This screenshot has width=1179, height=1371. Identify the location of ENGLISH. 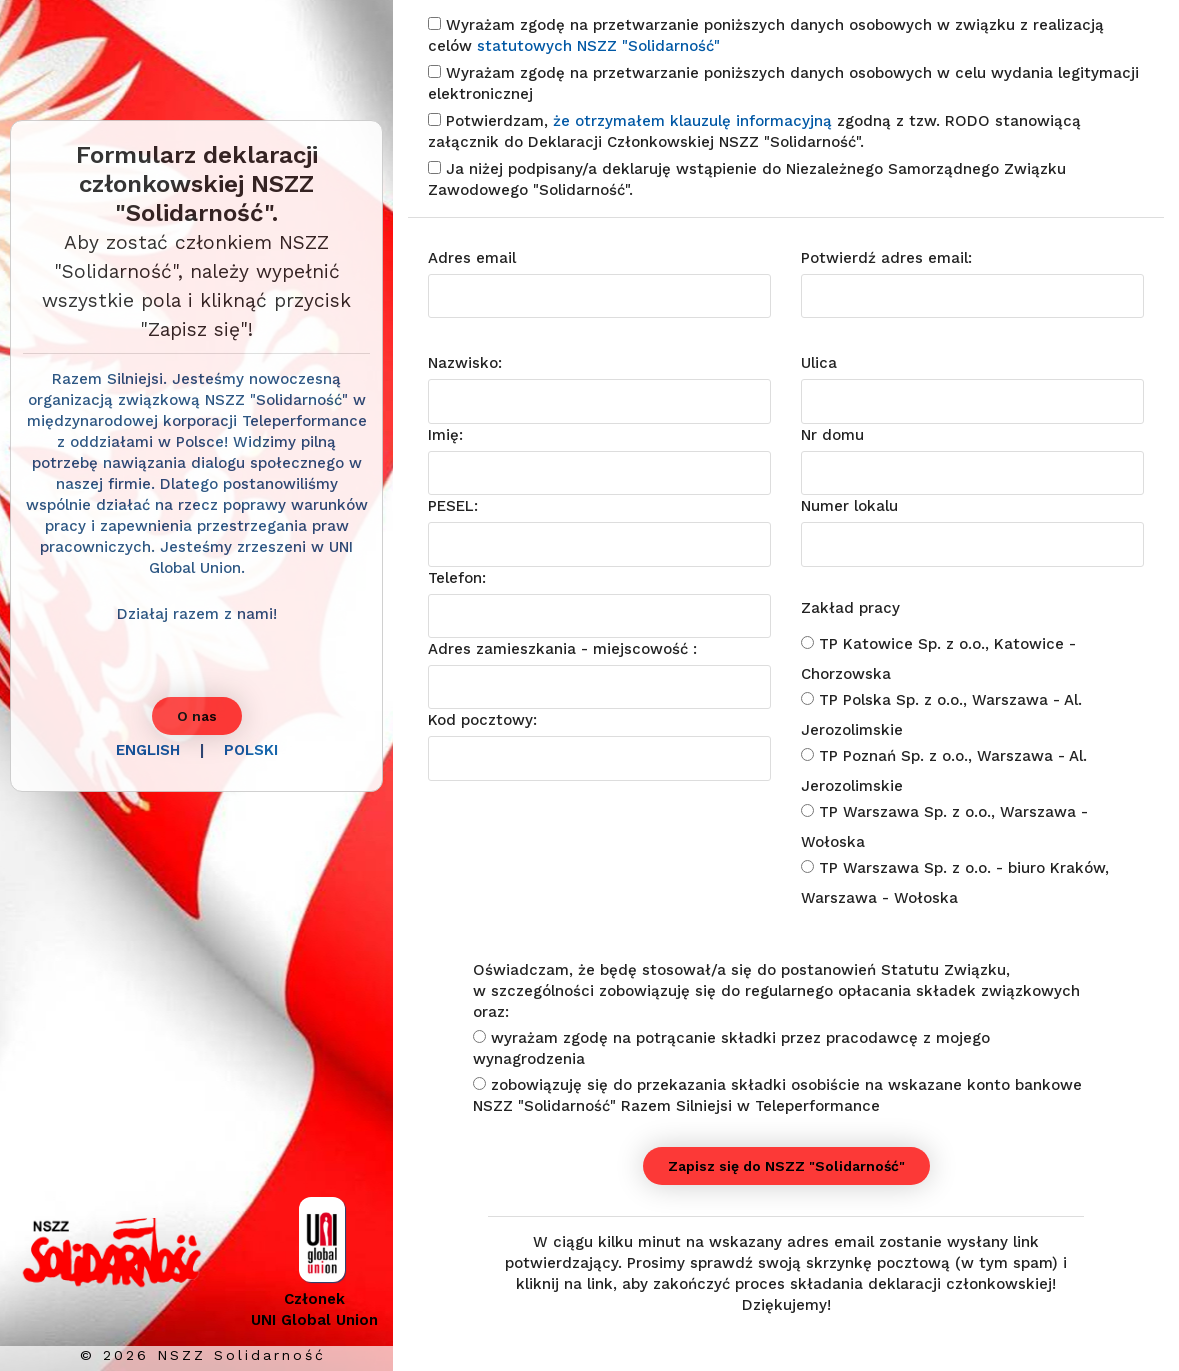
(148, 750).